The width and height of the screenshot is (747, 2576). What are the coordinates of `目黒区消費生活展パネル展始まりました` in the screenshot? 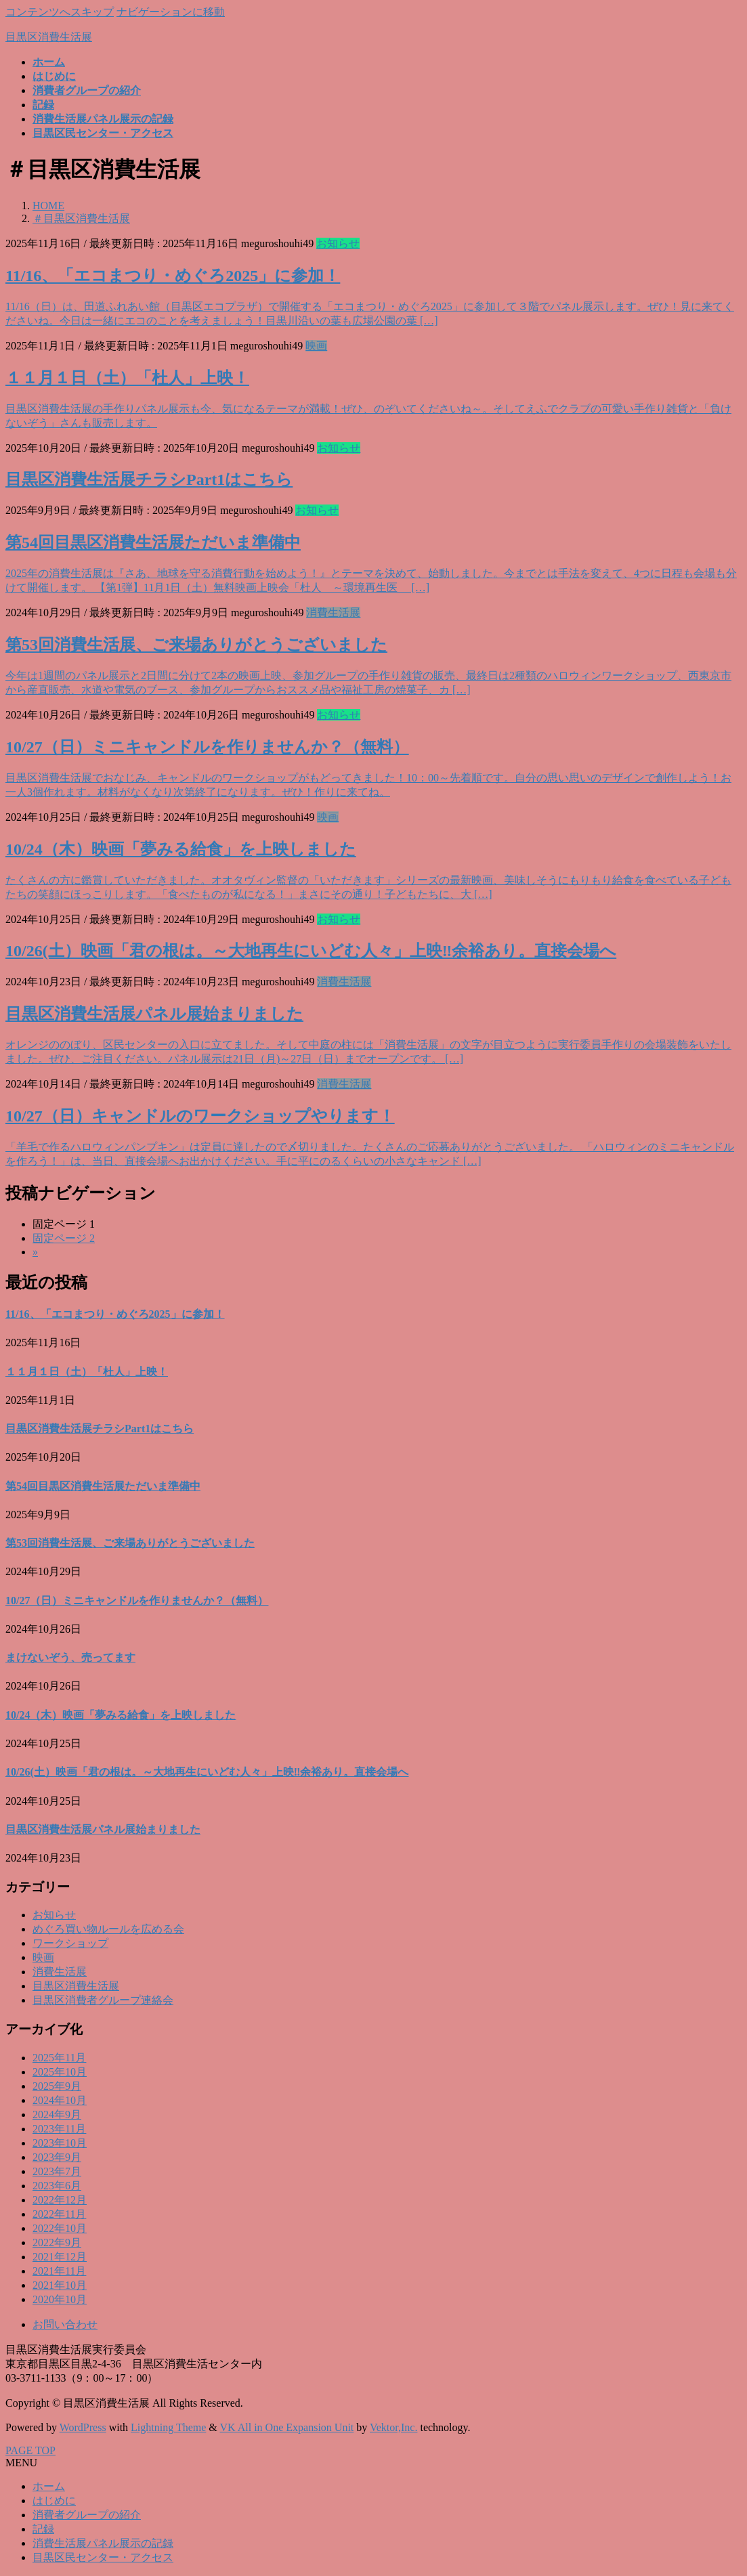 It's located at (154, 1014).